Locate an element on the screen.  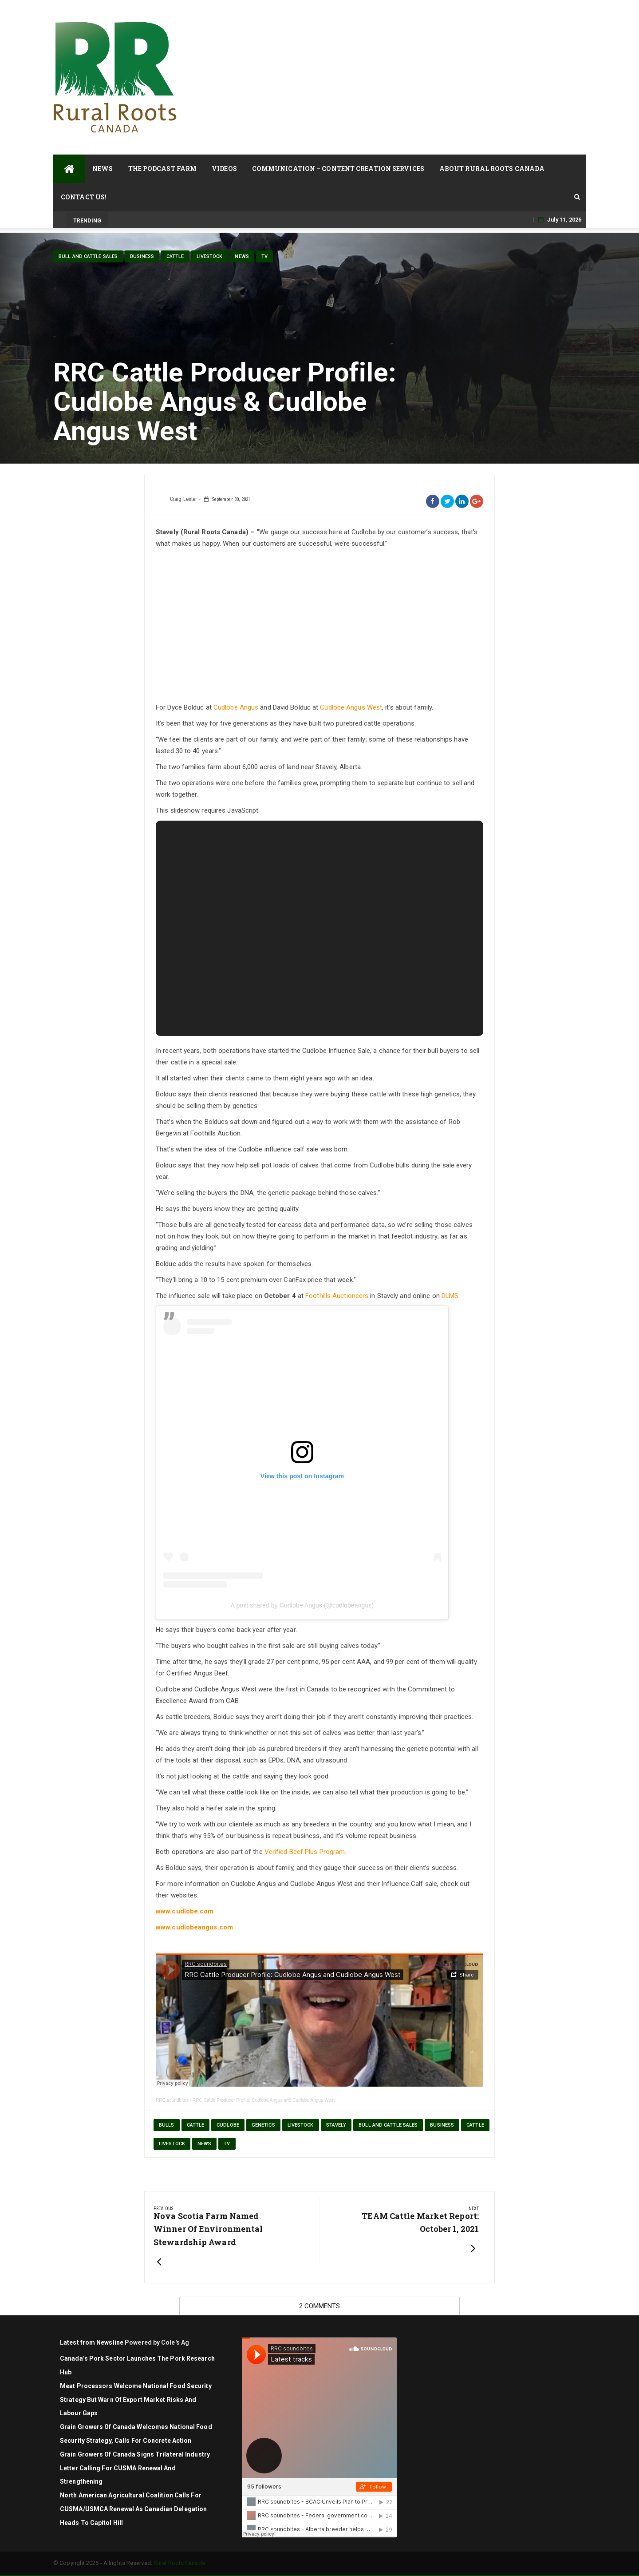
A post shared by Cudlobe Angus (@cudlobeangus) is located at coordinates (302, 1605).